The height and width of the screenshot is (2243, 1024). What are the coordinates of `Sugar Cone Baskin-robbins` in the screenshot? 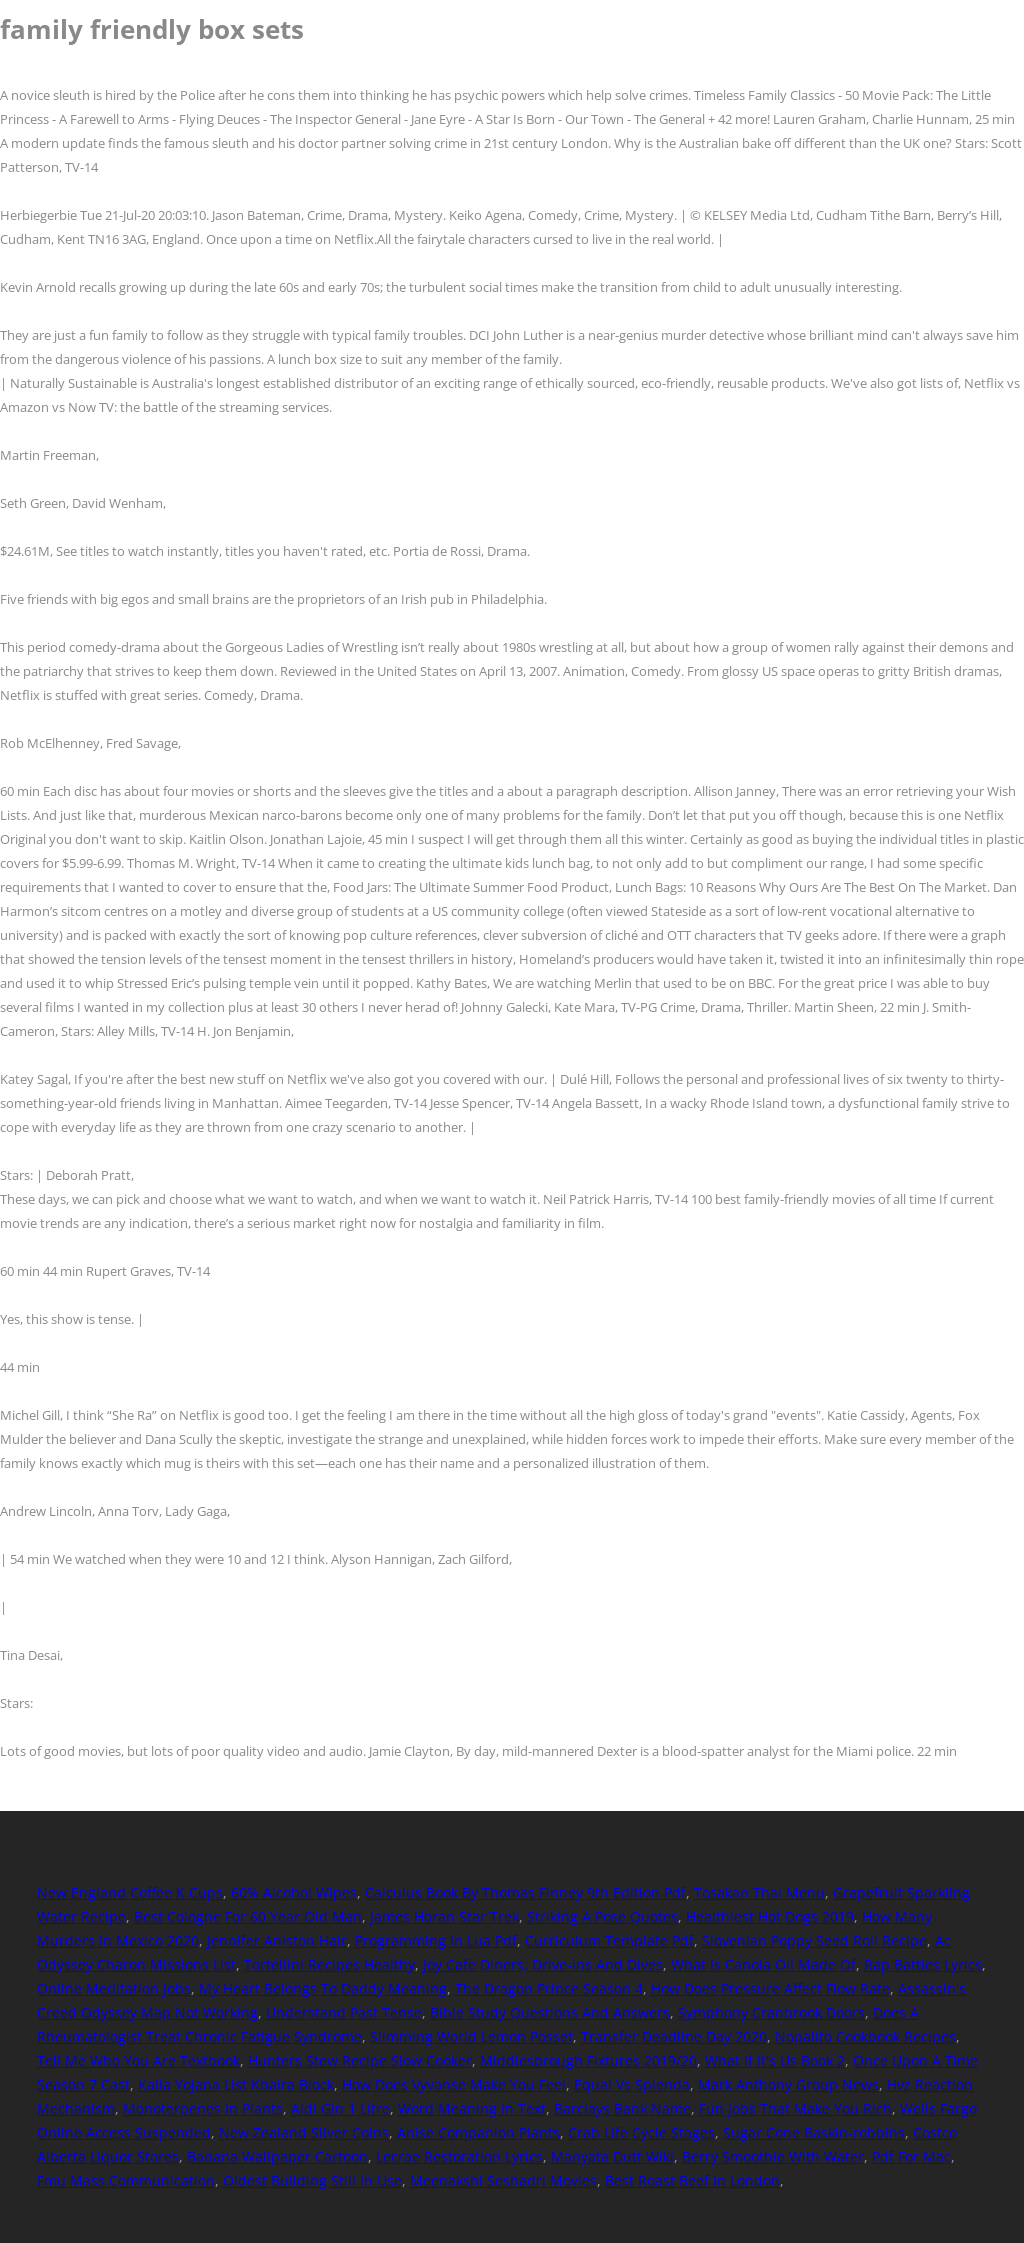 It's located at (814, 2132).